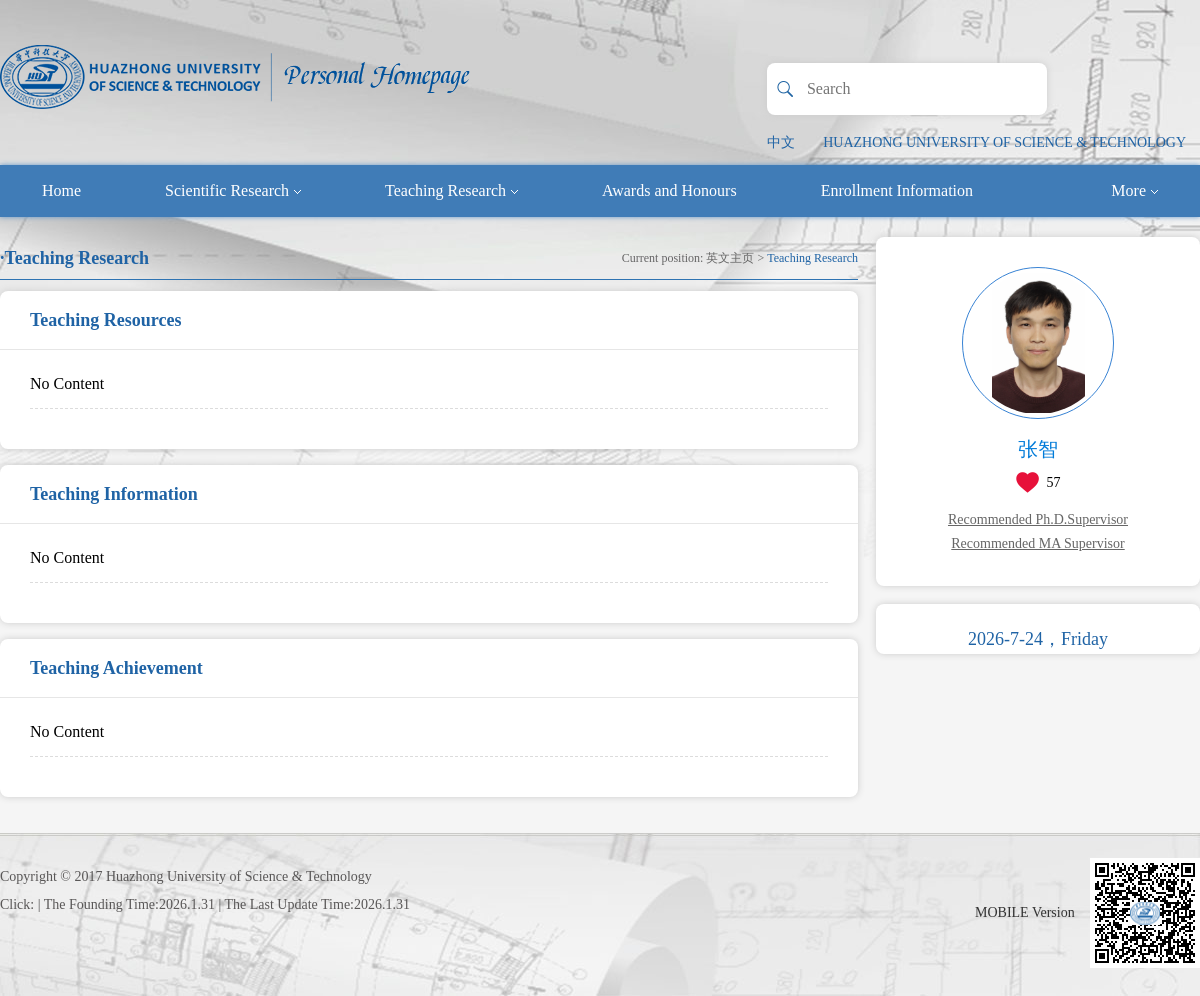 The height and width of the screenshot is (996, 1200). I want to click on 英文主页, so click(730, 258).